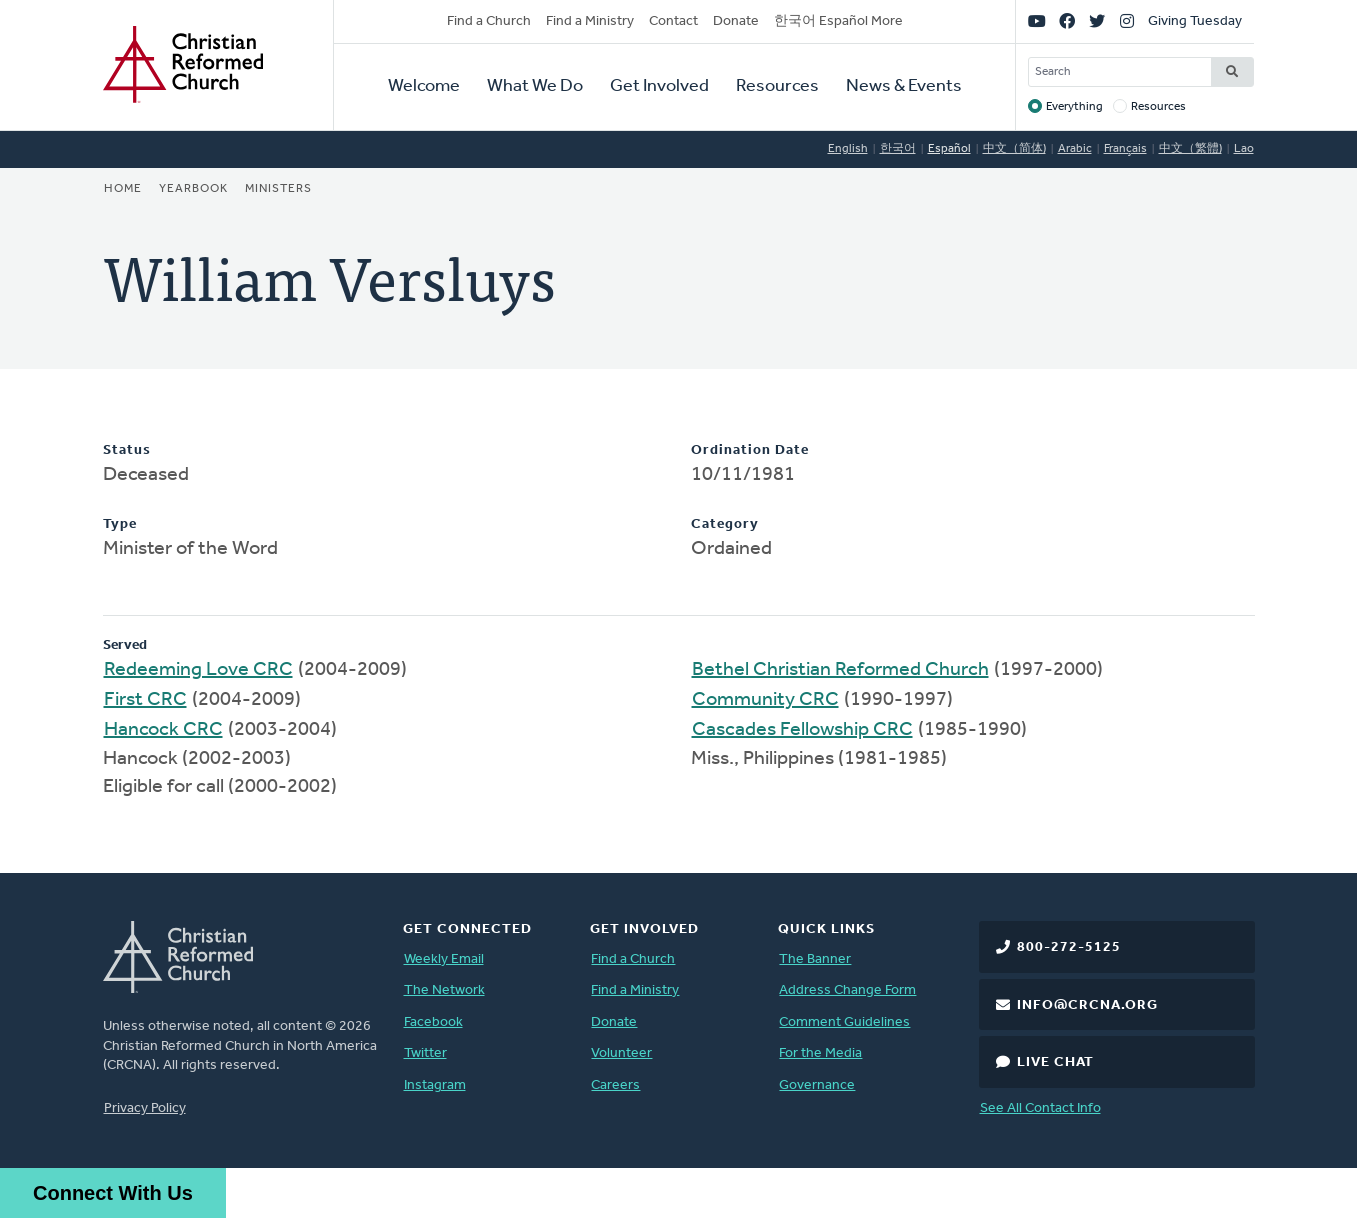 The width and height of the screenshot is (1357, 1218). What do you see at coordinates (489, 21) in the screenshot?
I see `Find a Church` at bounding box center [489, 21].